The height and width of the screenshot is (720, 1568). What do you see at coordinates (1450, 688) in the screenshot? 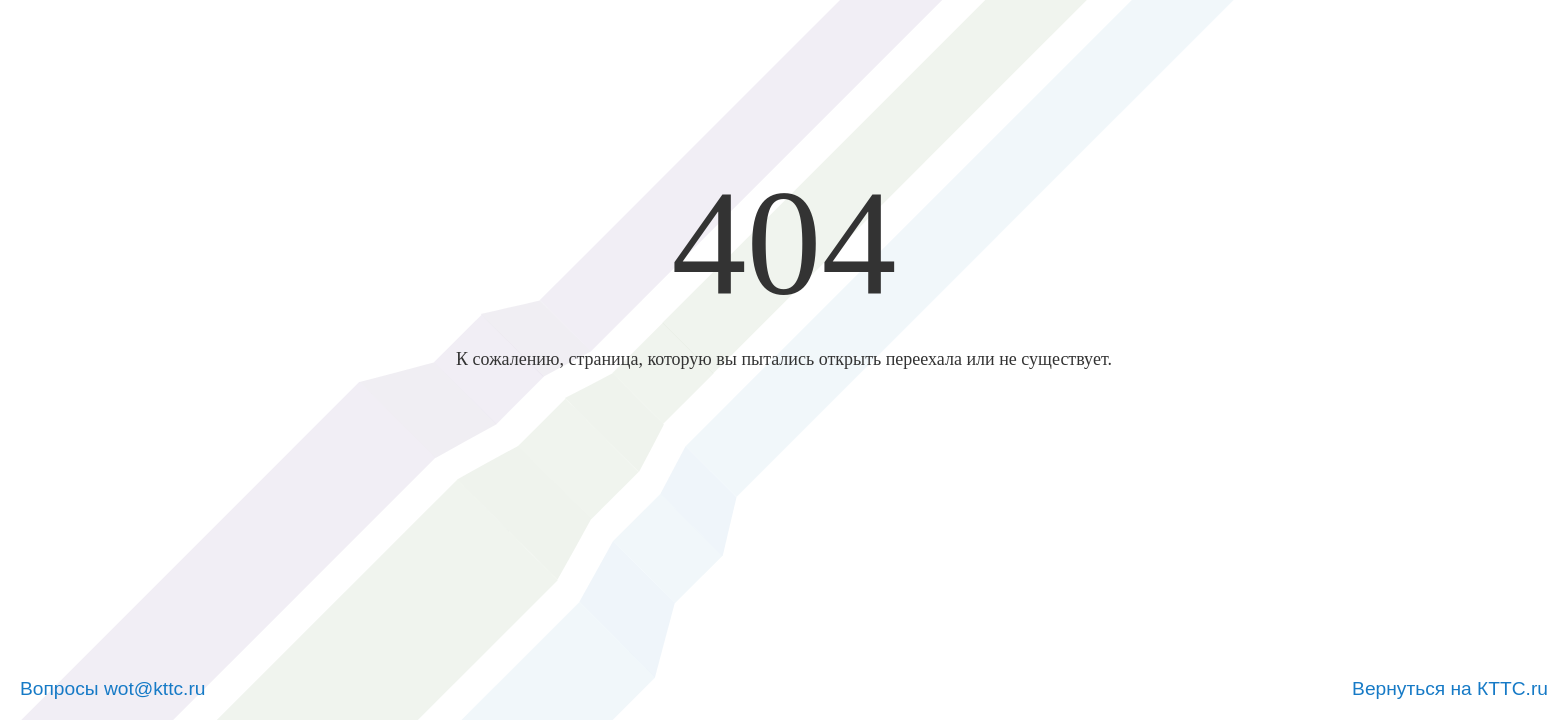
I see `Вернуться на КТТС.ru` at bounding box center [1450, 688].